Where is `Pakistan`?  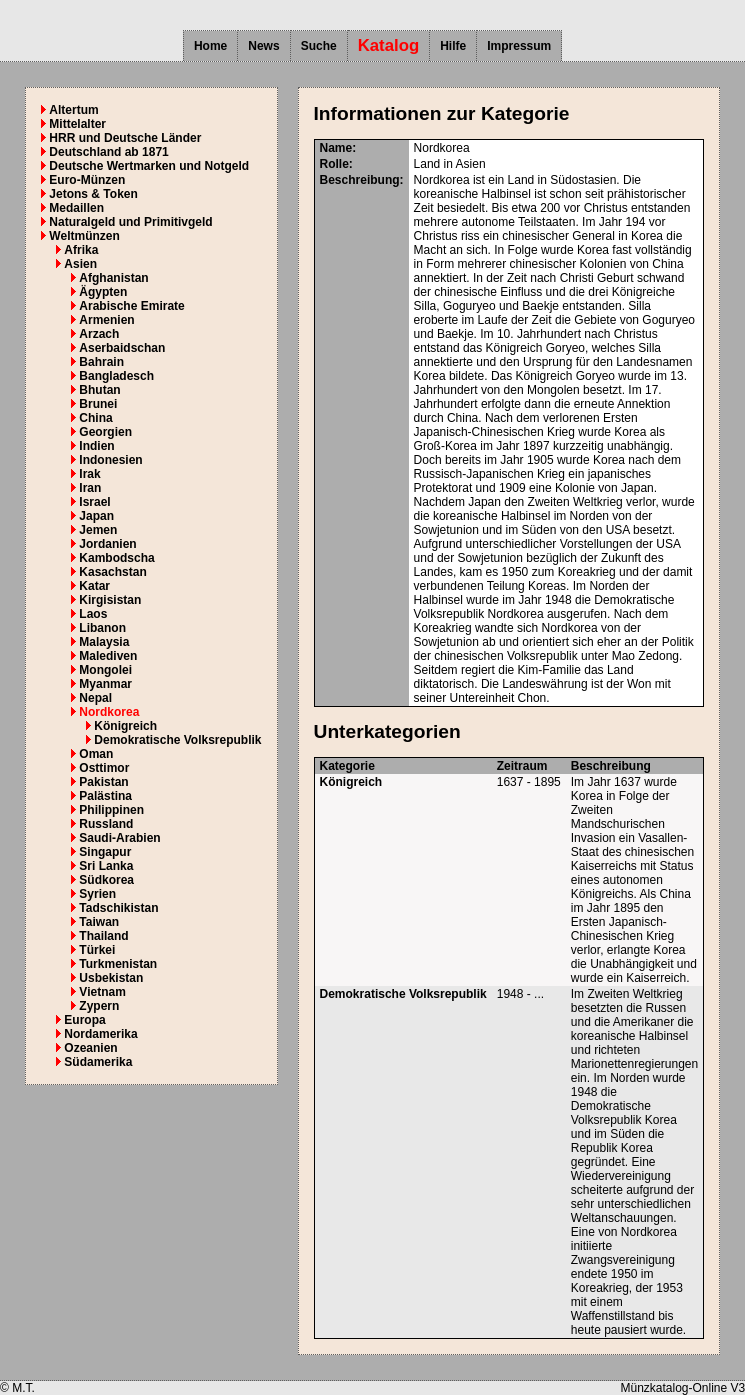 Pakistan is located at coordinates (103, 782).